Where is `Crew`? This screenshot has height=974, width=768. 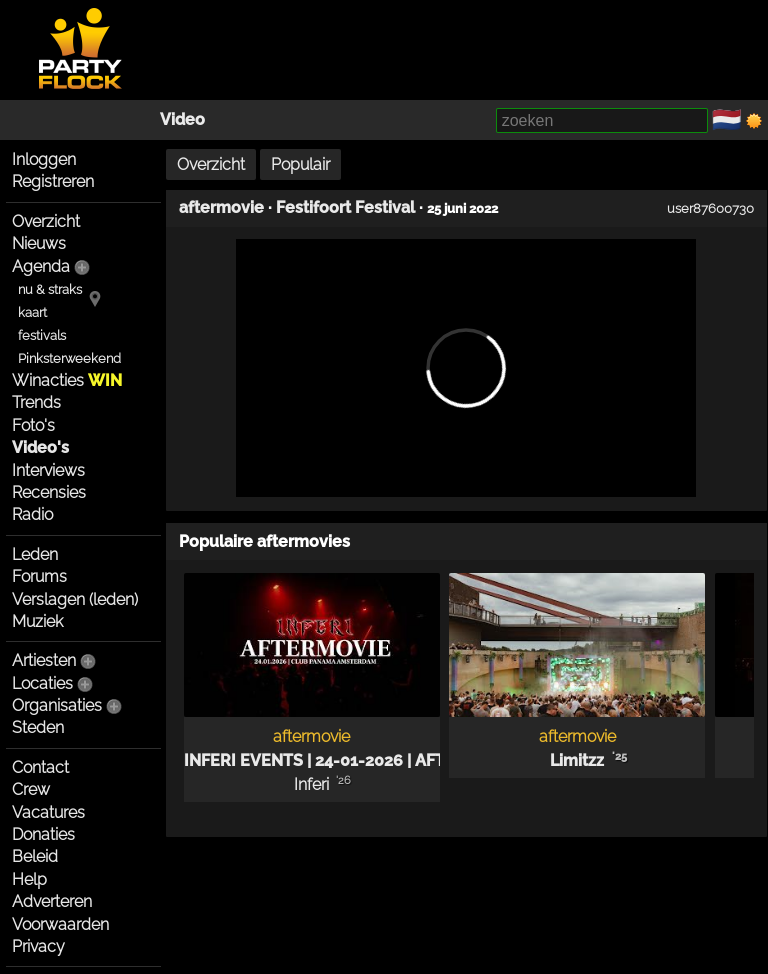
Crew is located at coordinates (31, 789).